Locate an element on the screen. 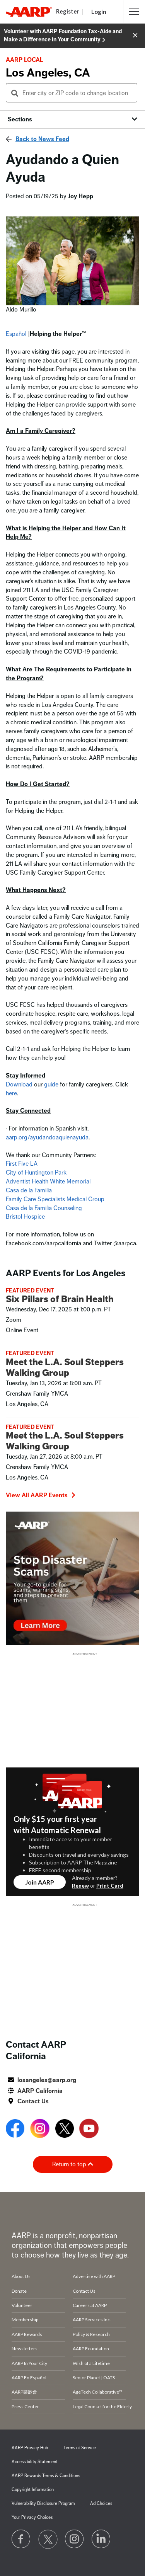  Bristol Hospice is located at coordinates (25, 1217).